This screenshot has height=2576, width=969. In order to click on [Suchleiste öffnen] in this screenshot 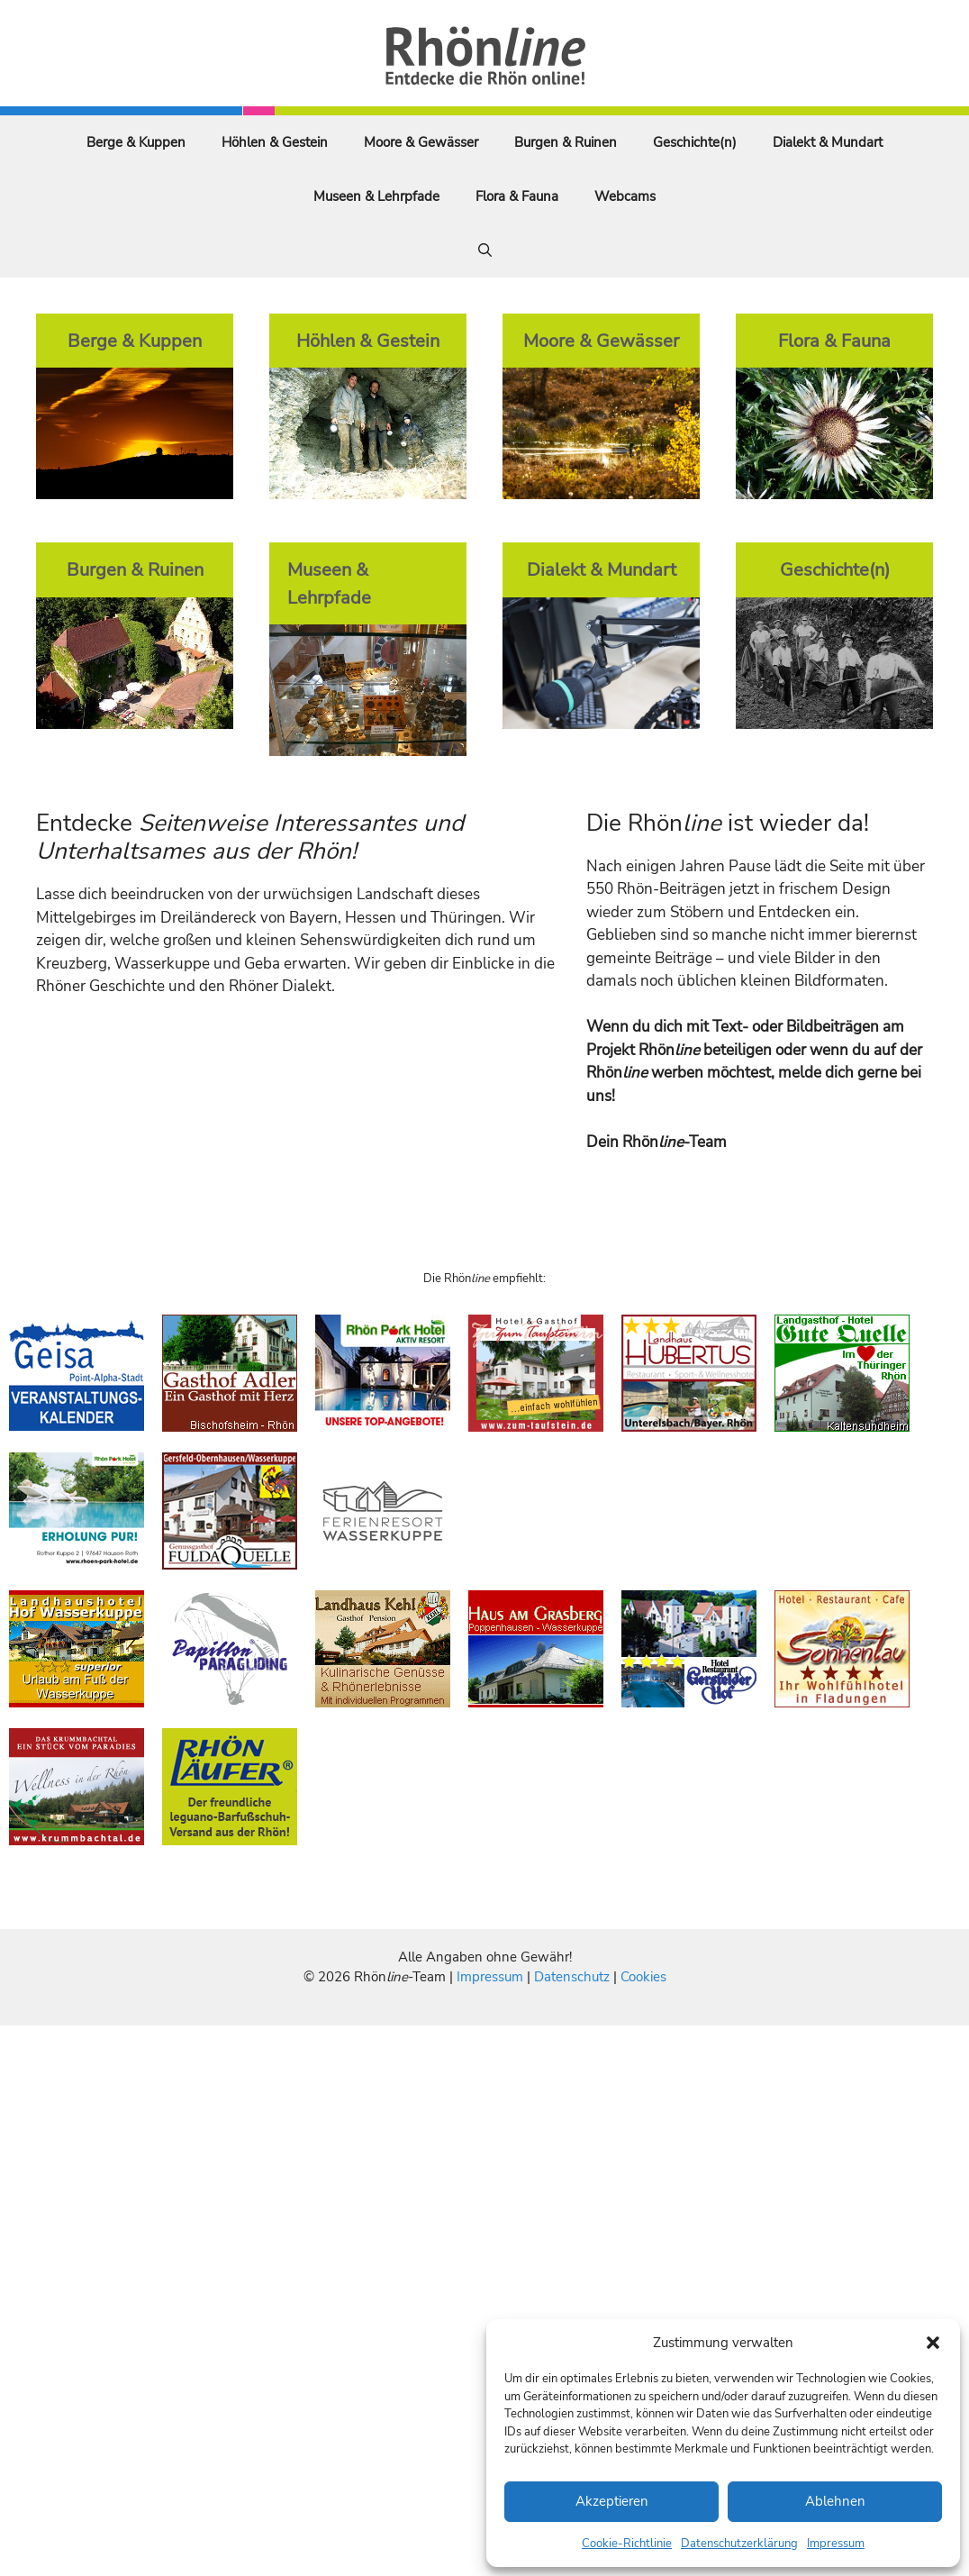, I will do `click(485, 250)`.